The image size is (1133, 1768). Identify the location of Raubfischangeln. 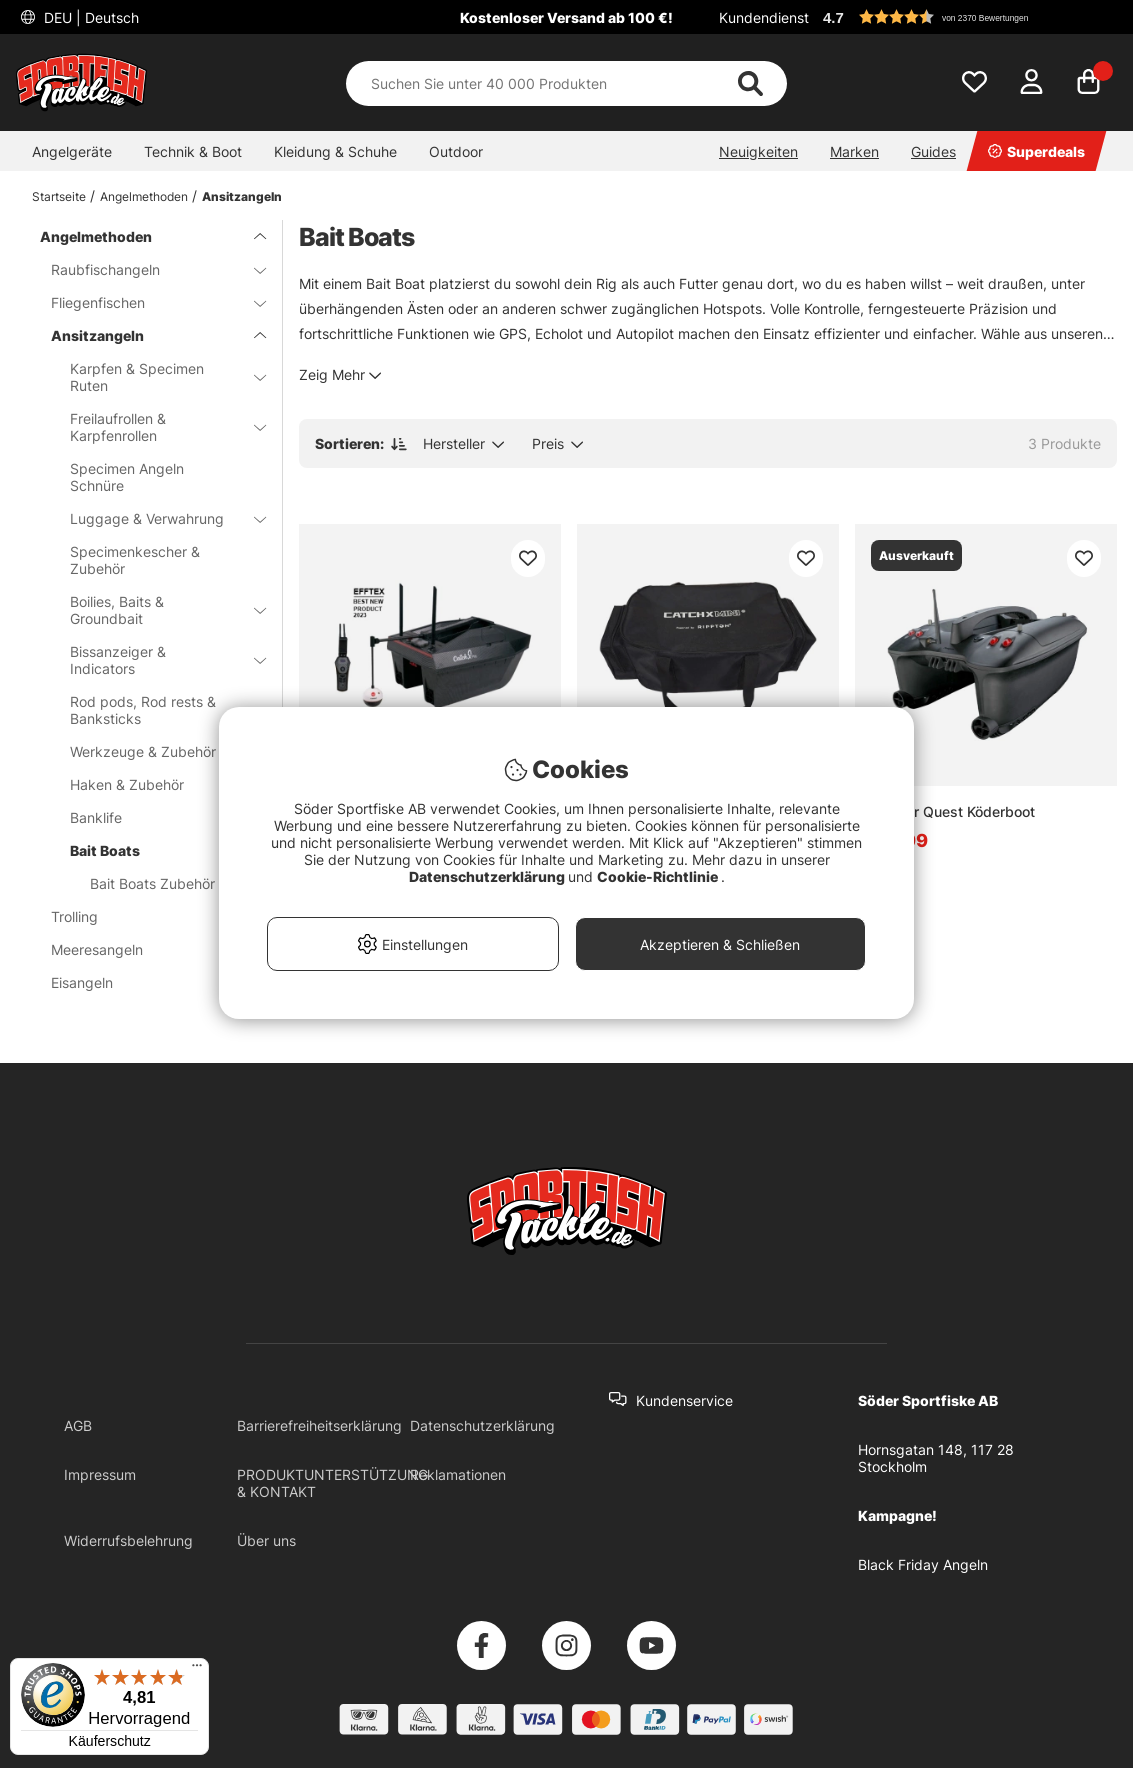
(146, 269).